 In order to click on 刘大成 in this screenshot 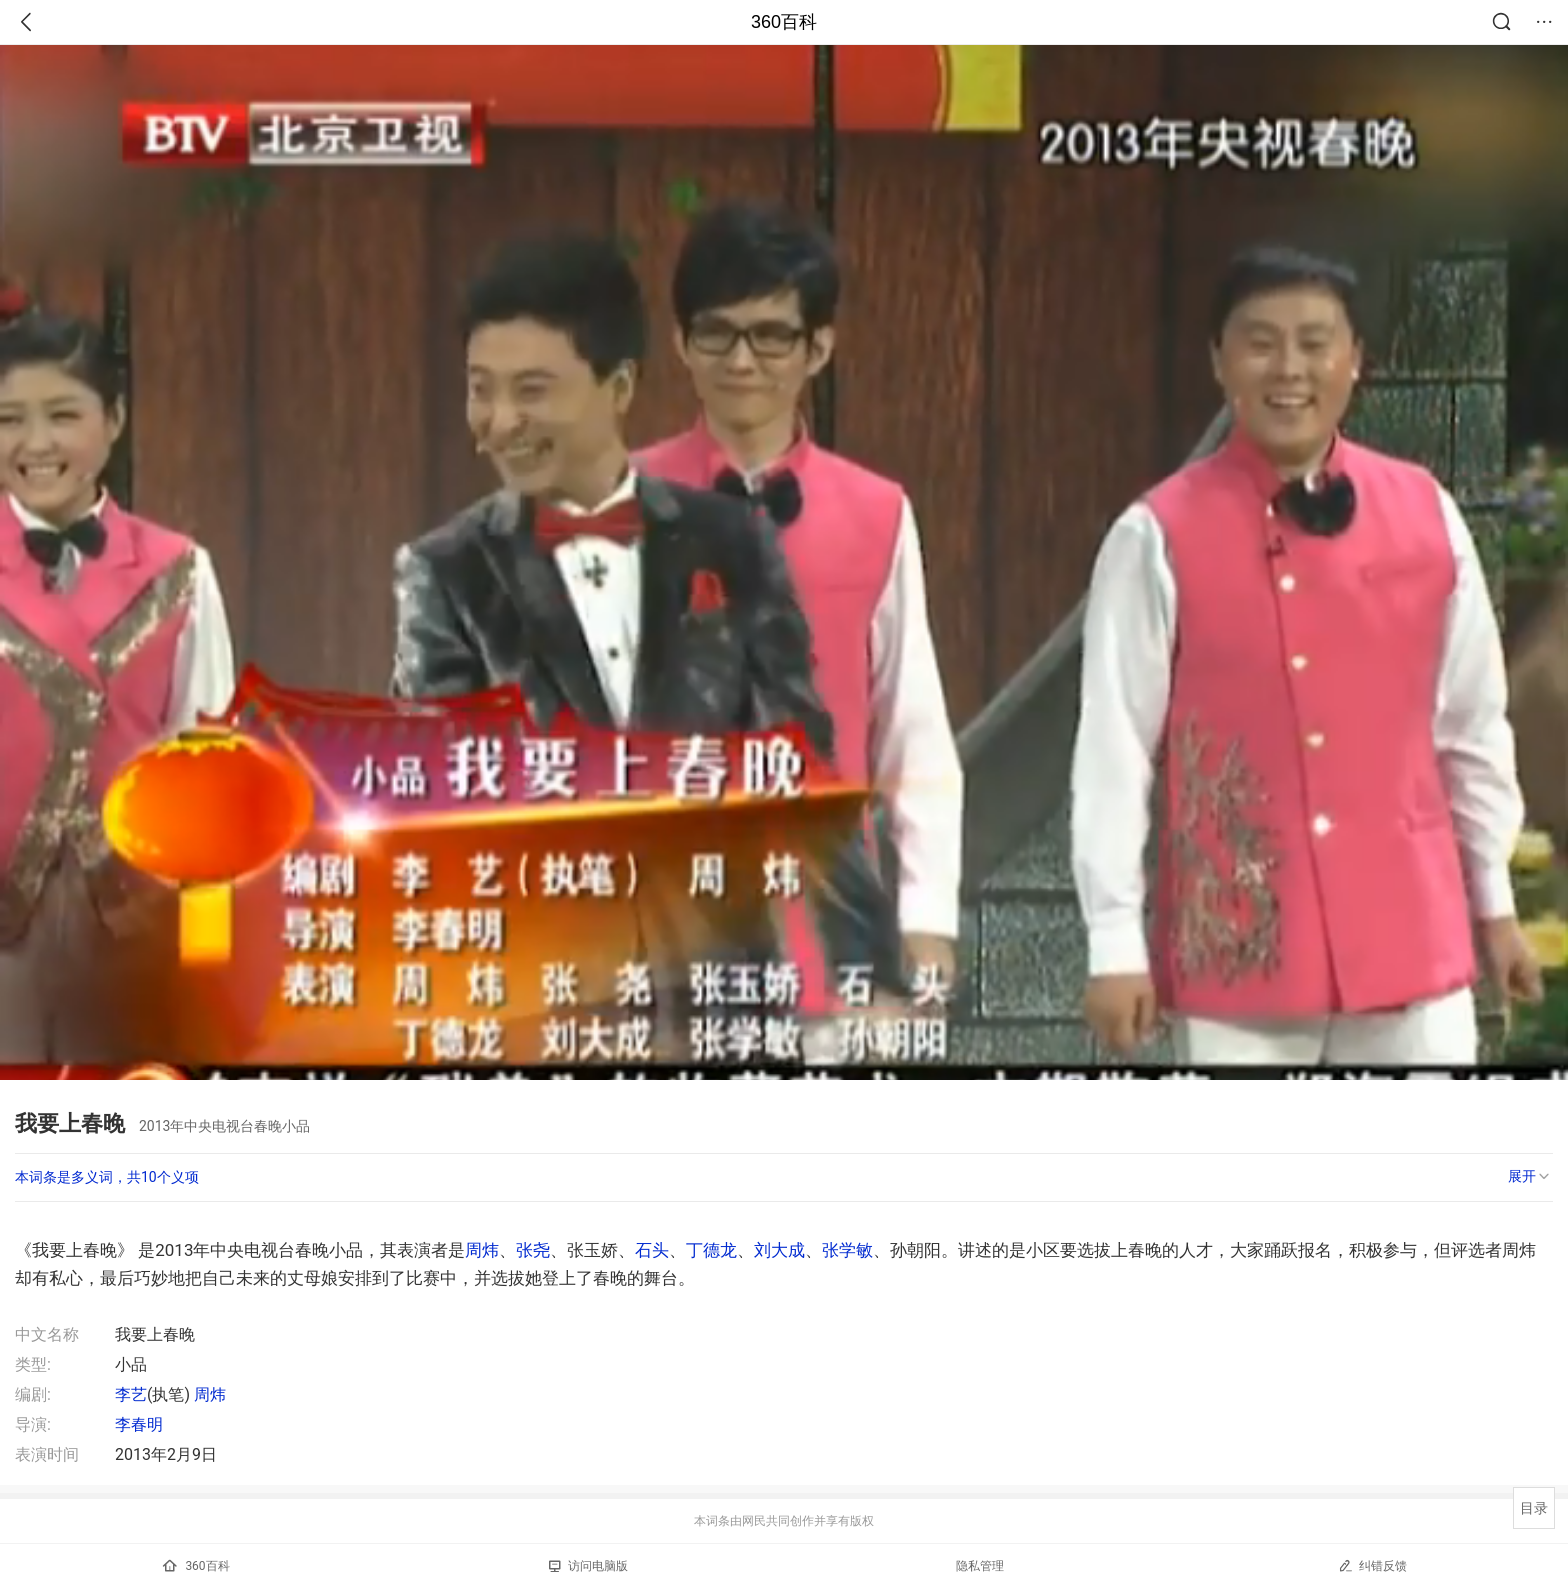, I will do `click(779, 1250)`.